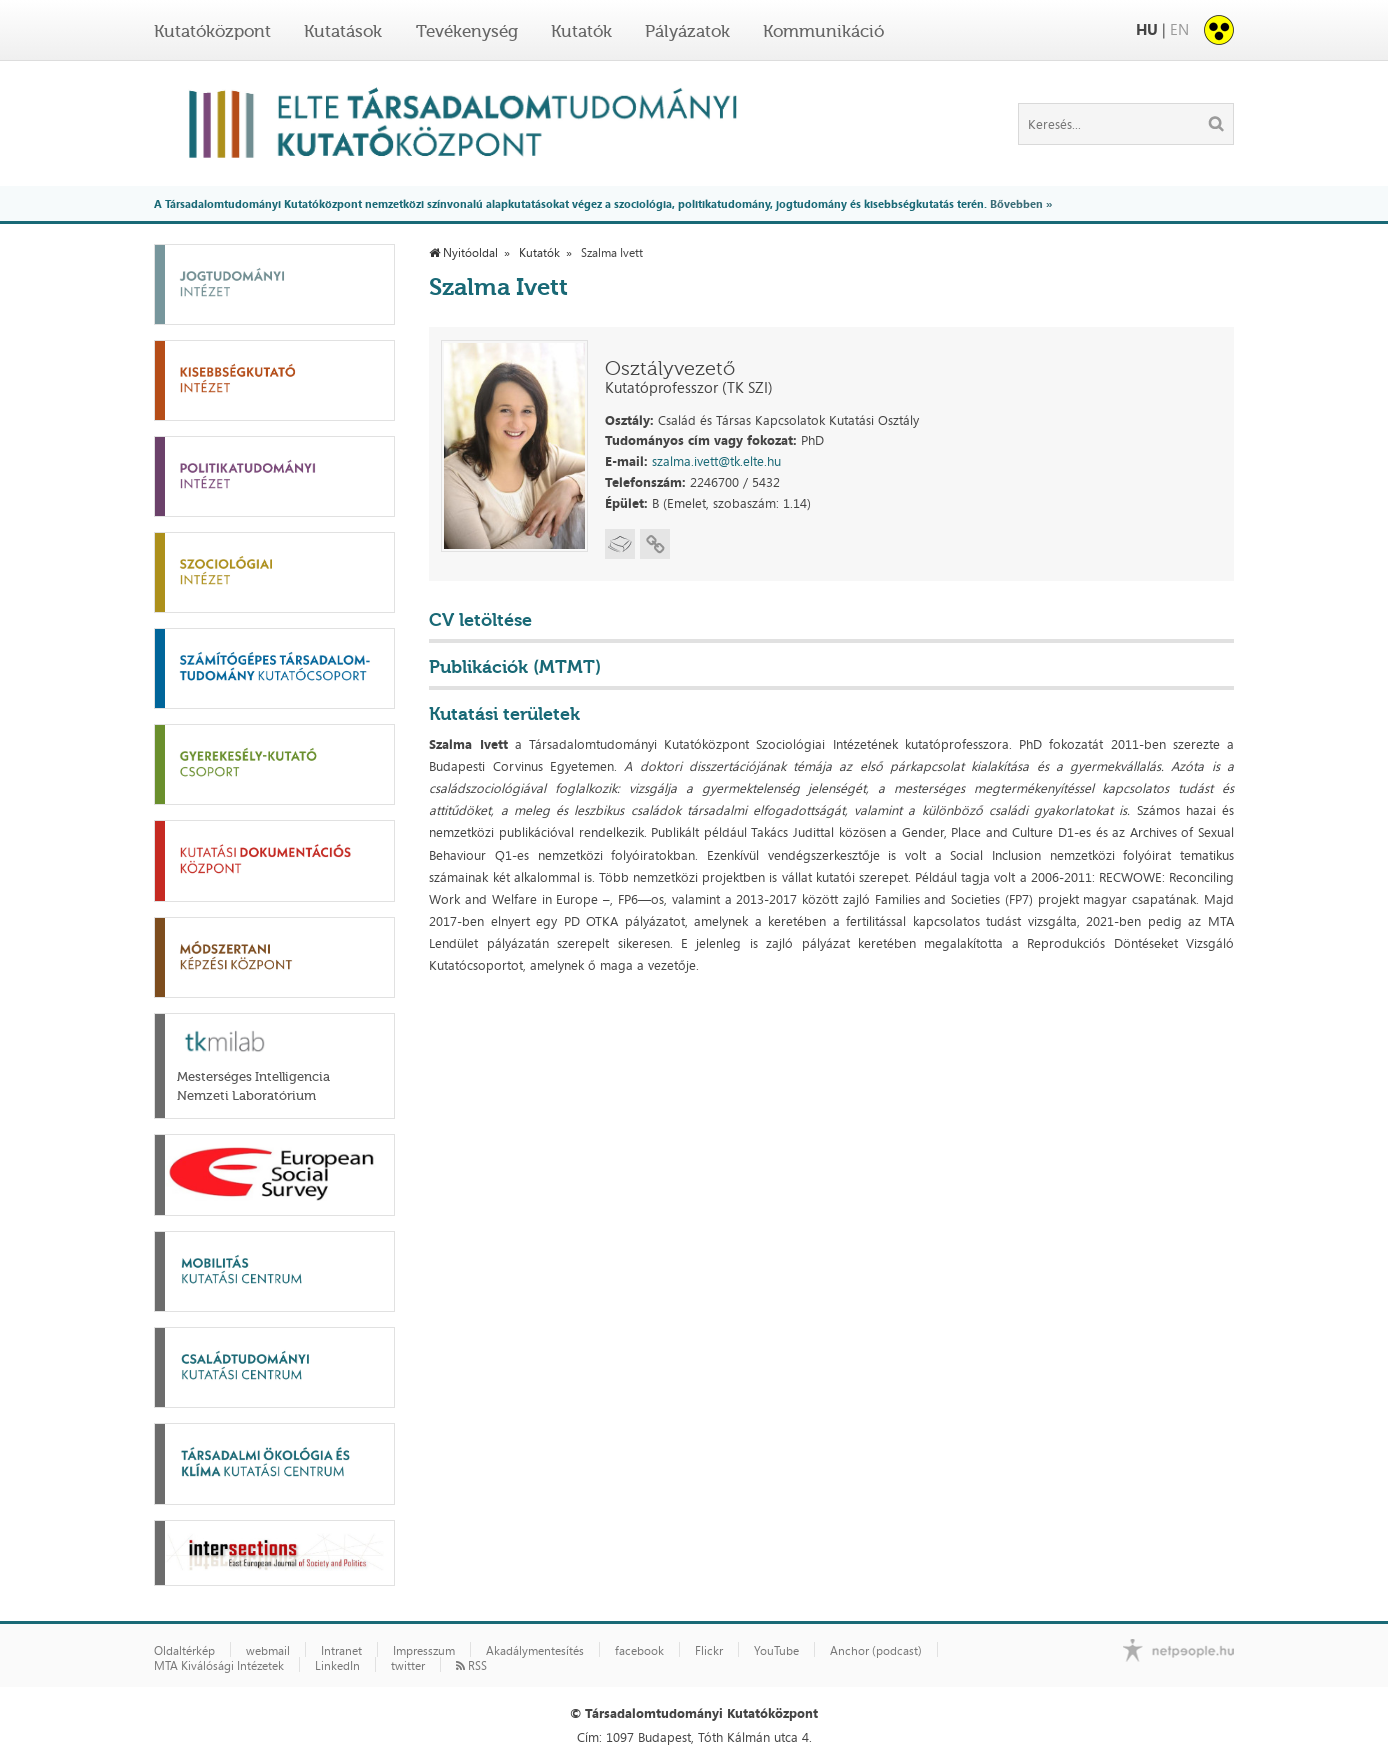  I want to click on RSS, so click(471, 1666).